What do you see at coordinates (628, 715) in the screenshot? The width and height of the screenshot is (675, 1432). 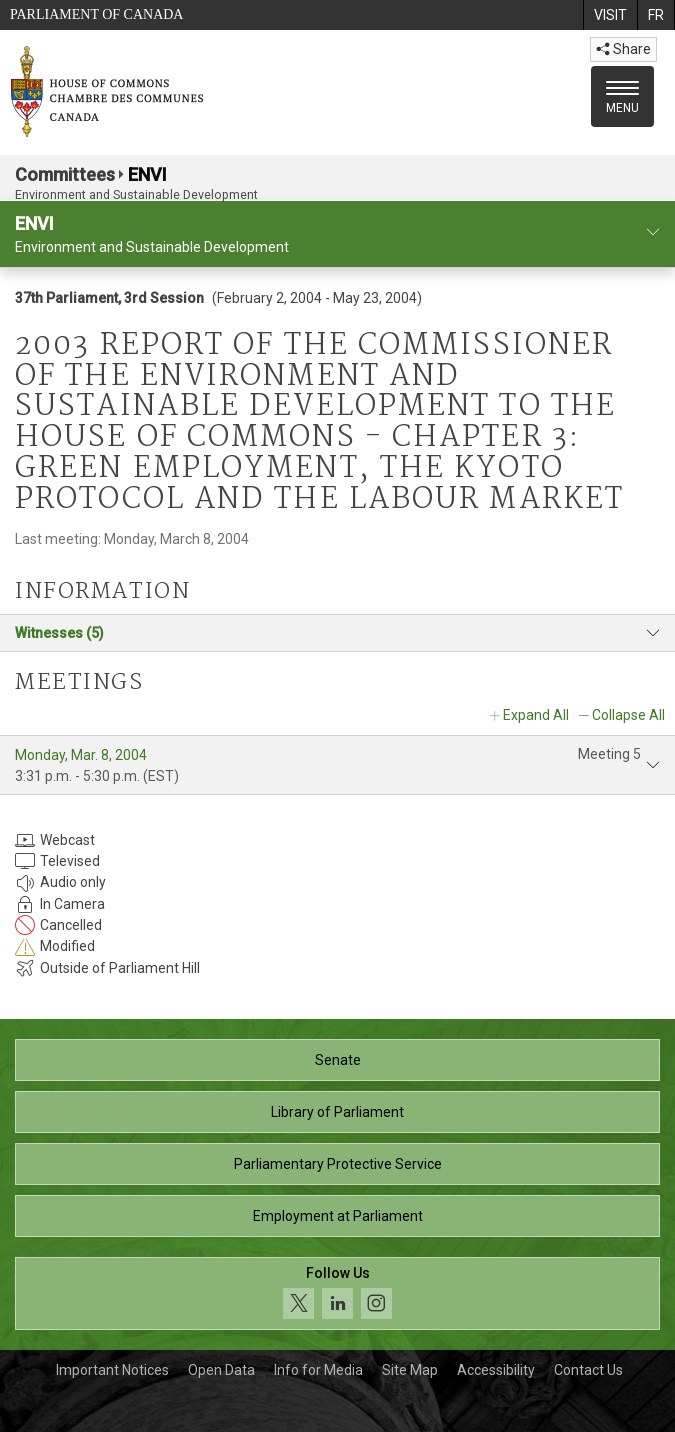 I see `Collapse All` at bounding box center [628, 715].